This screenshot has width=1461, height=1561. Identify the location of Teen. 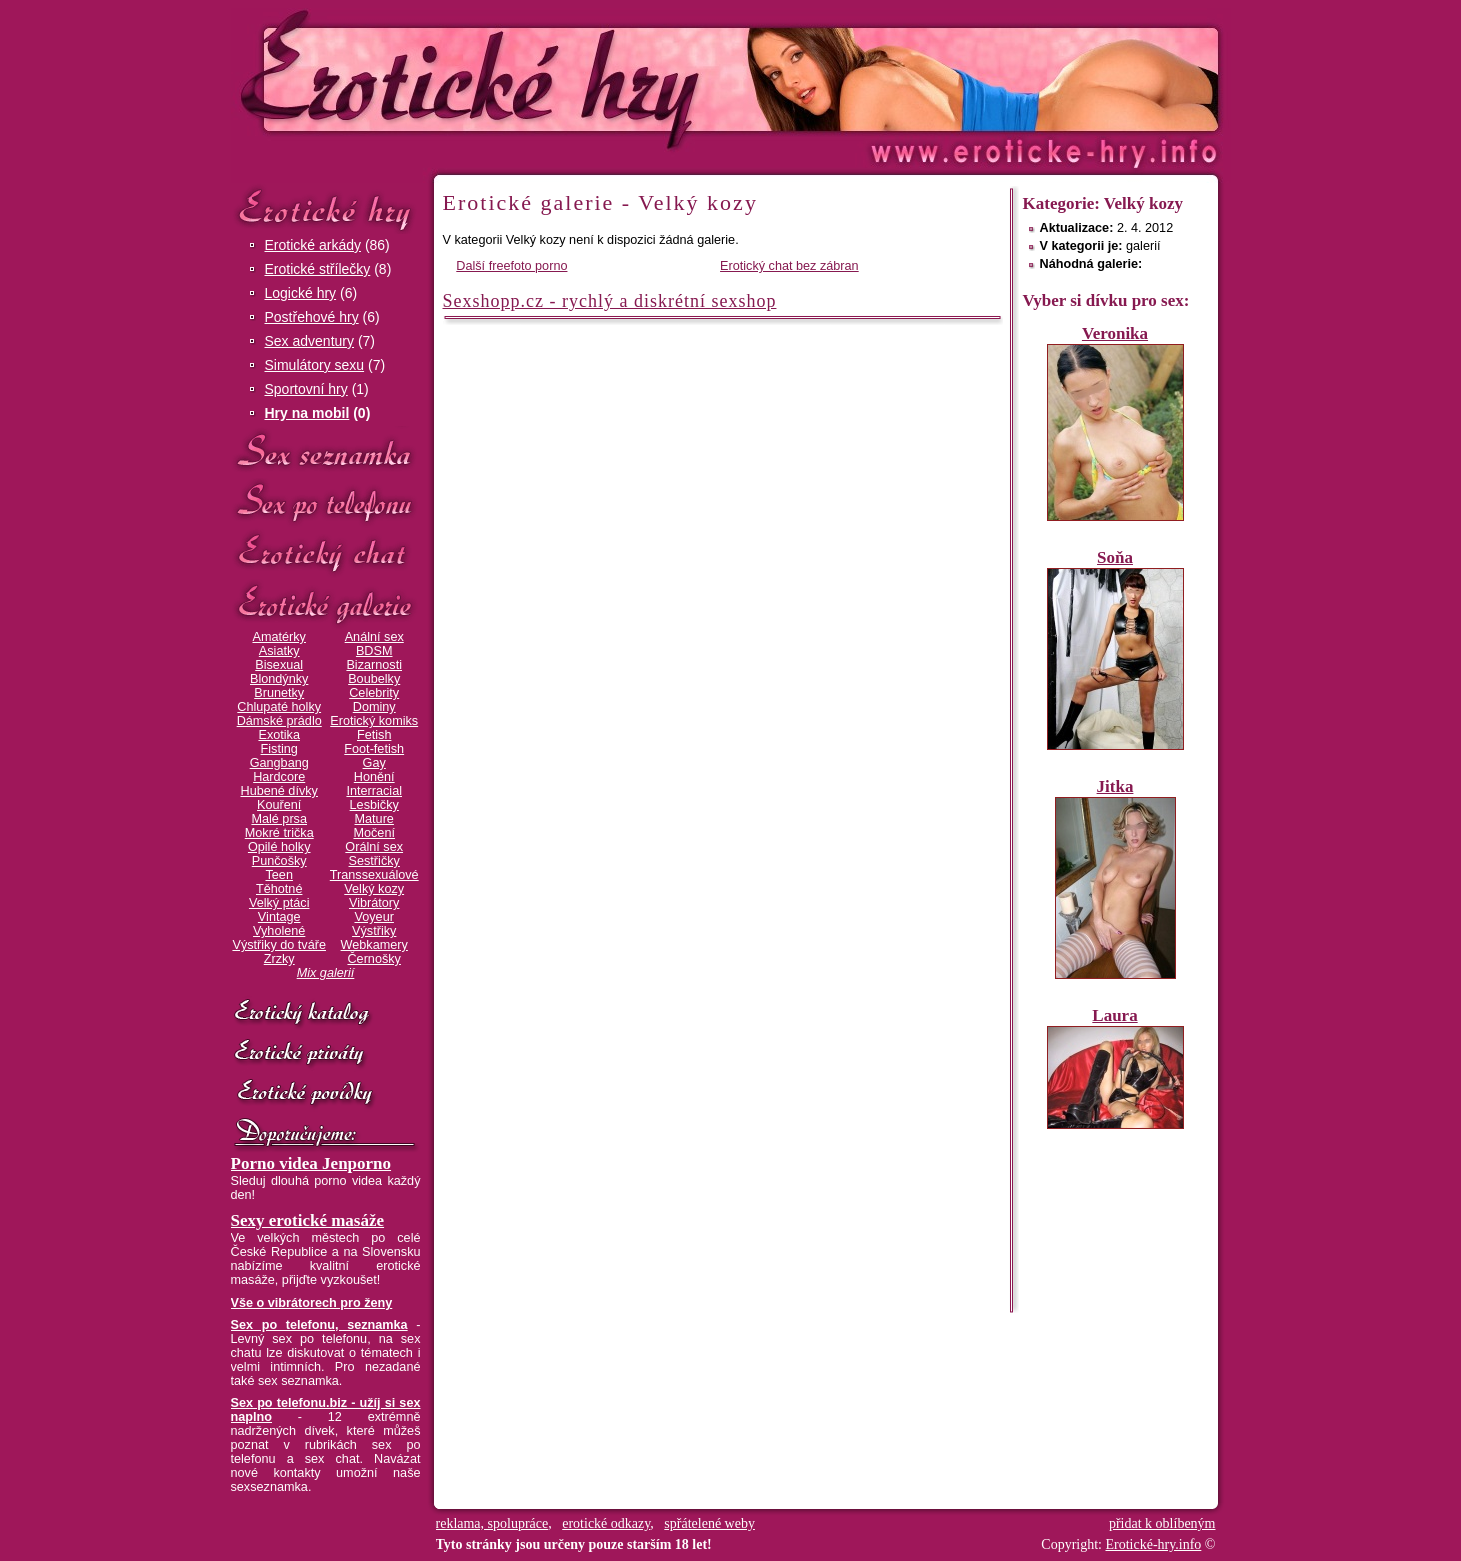
(278, 875).